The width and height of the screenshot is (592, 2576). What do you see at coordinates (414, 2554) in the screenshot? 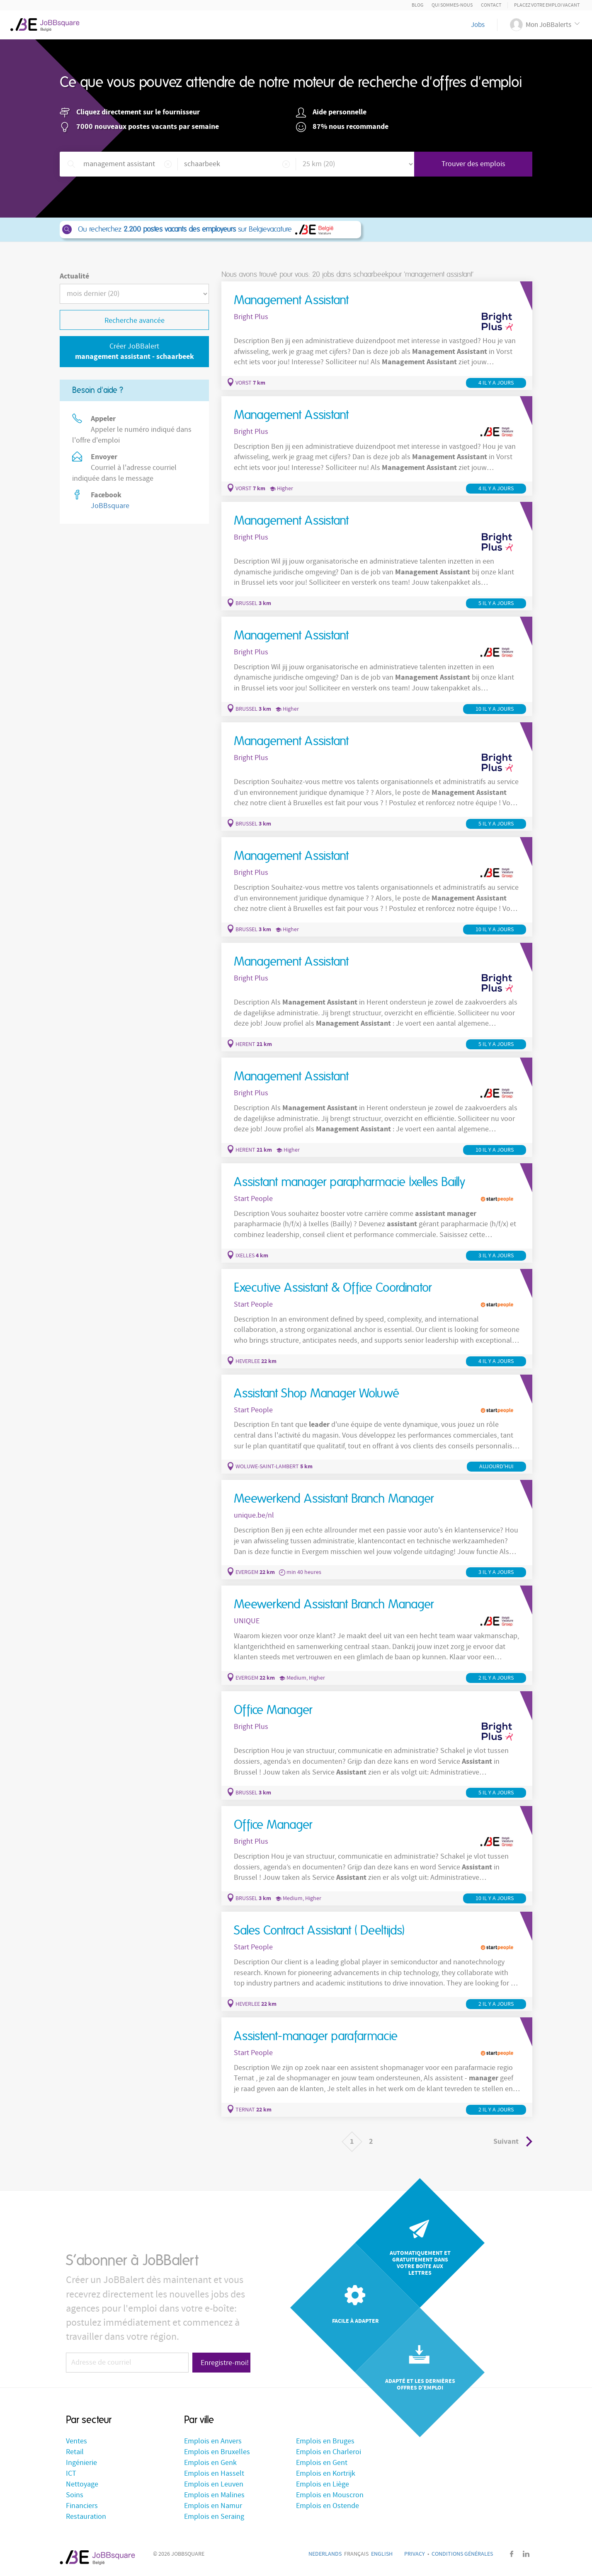
I see `Privacy` at bounding box center [414, 2554].